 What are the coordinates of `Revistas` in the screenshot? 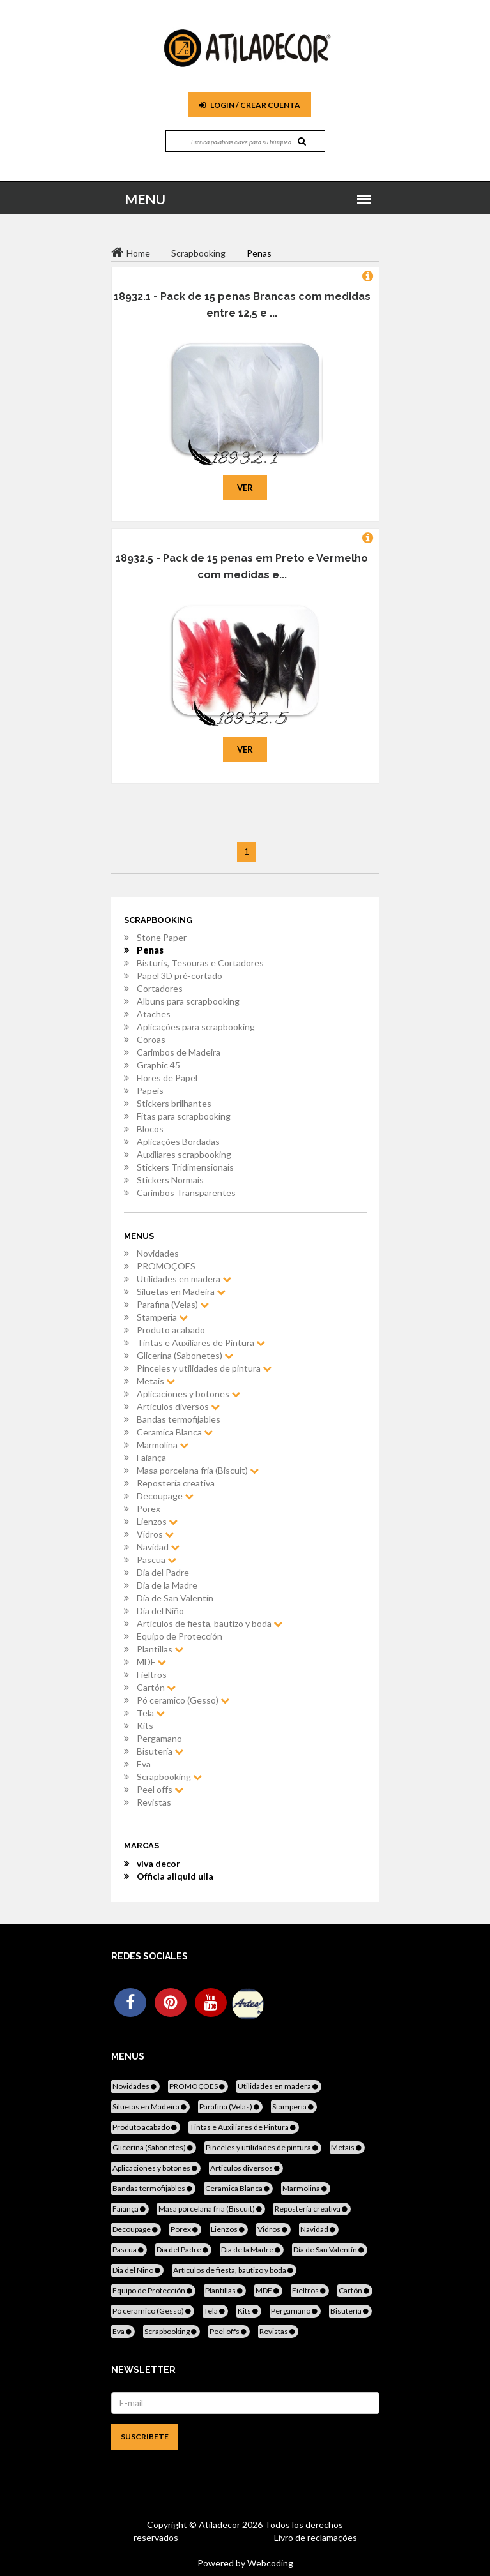 It's located at (154, 1802).